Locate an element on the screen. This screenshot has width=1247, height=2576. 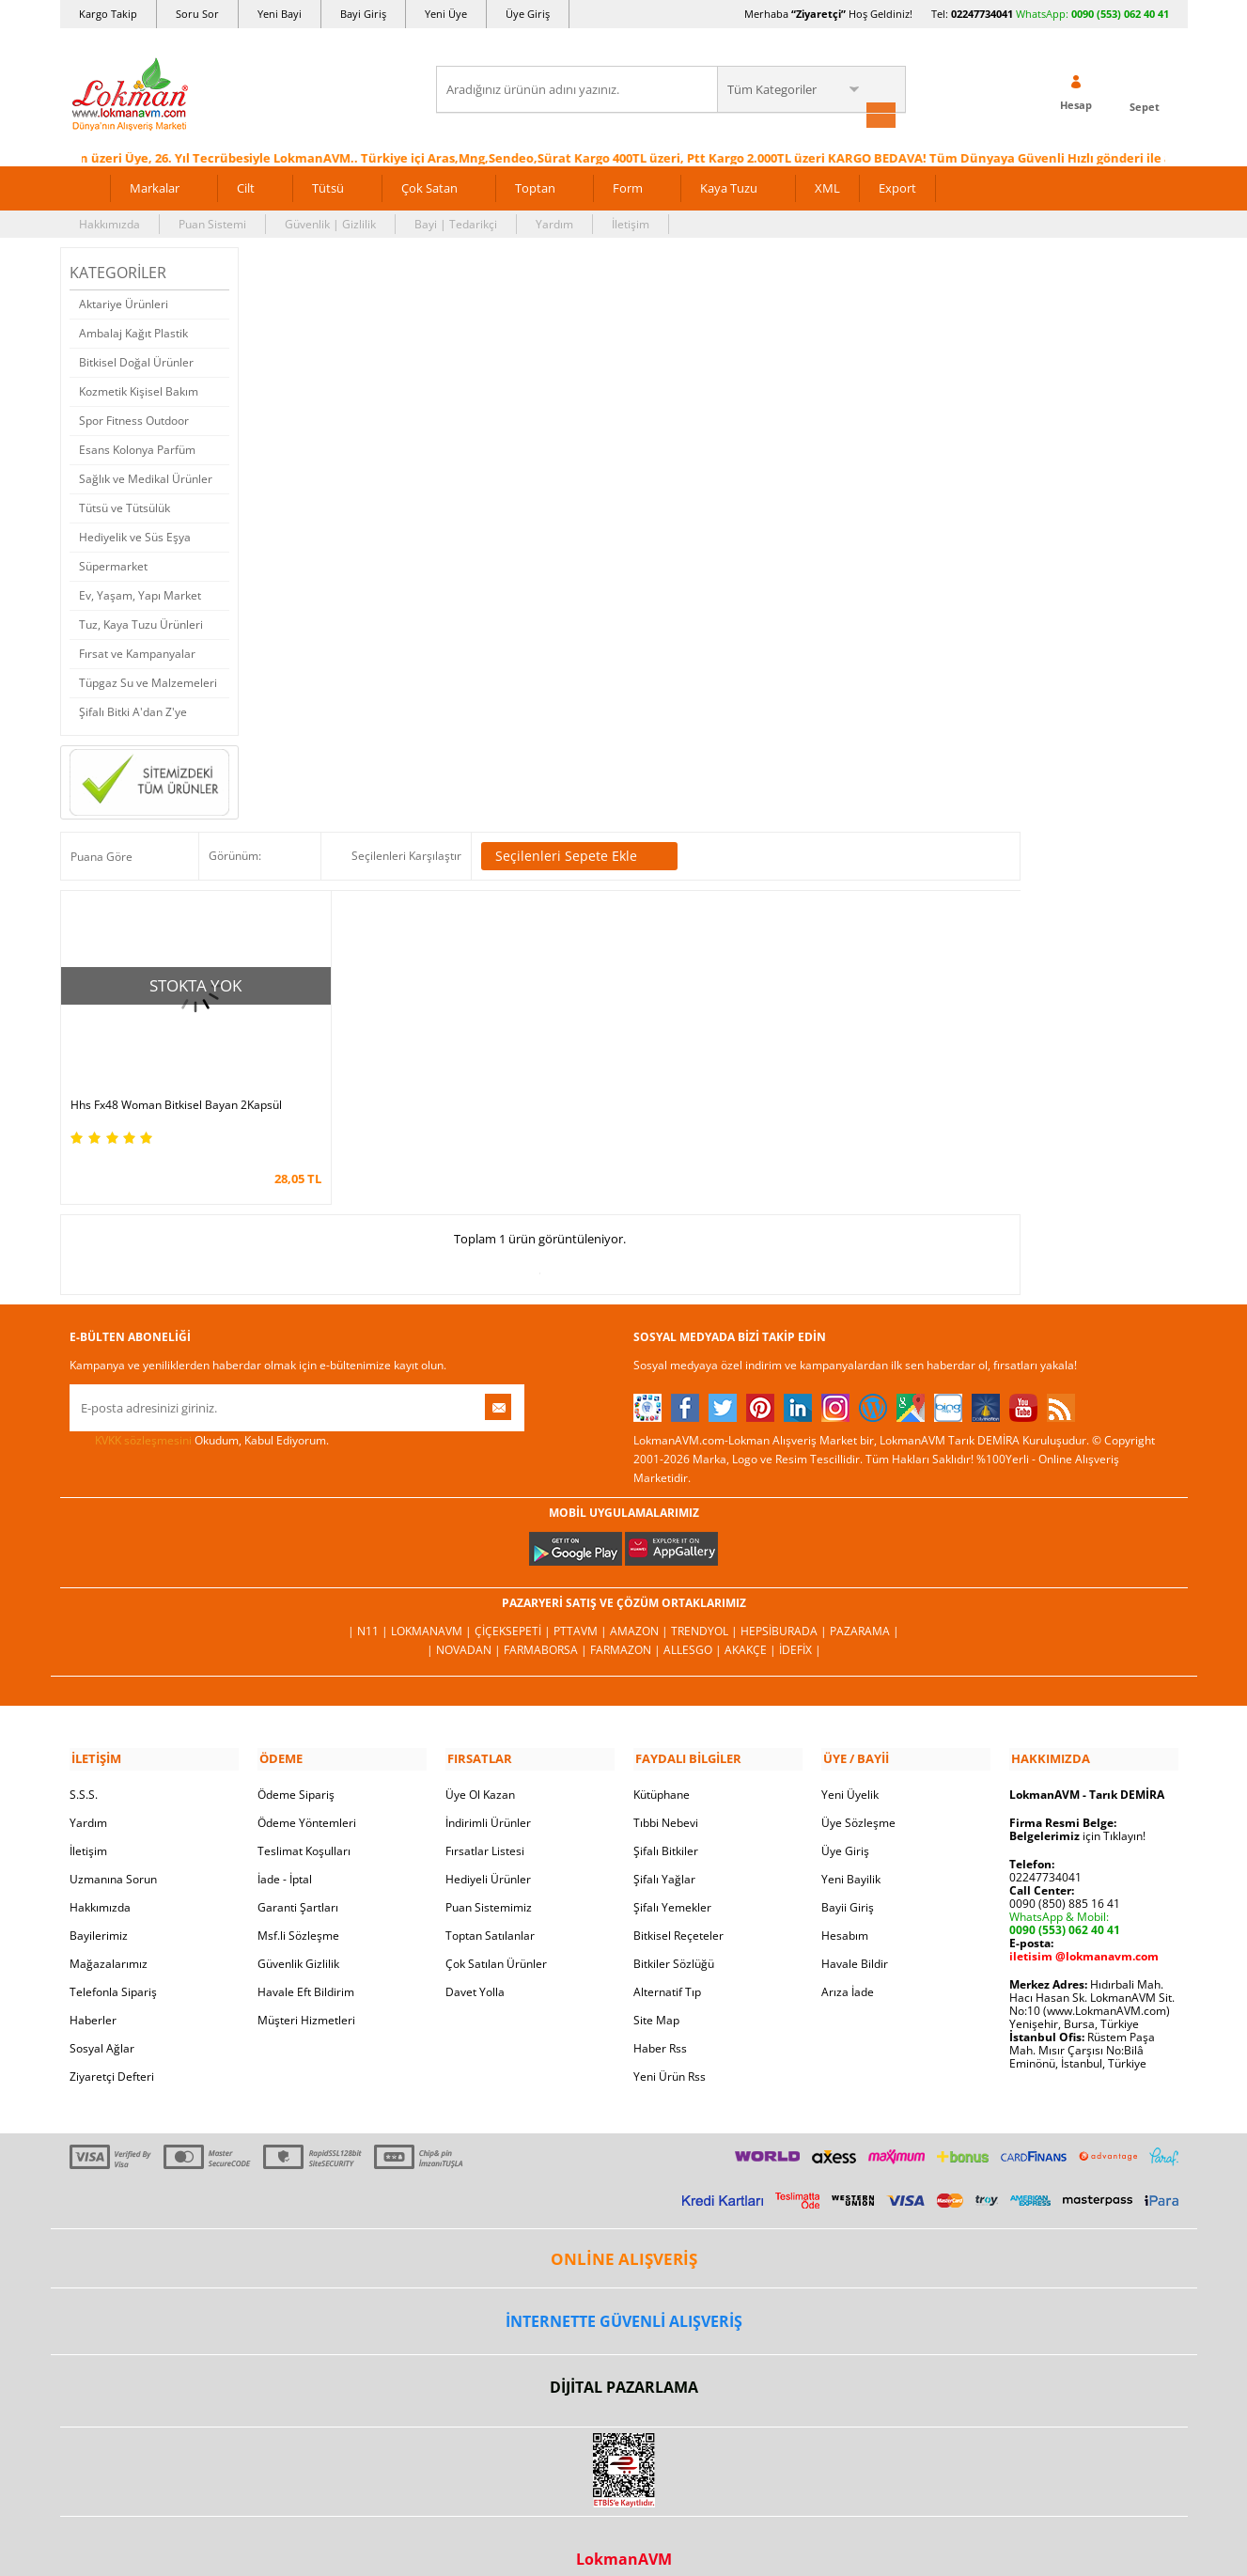
Havale Eft Bildirim is located at coordinates (305, 1967).